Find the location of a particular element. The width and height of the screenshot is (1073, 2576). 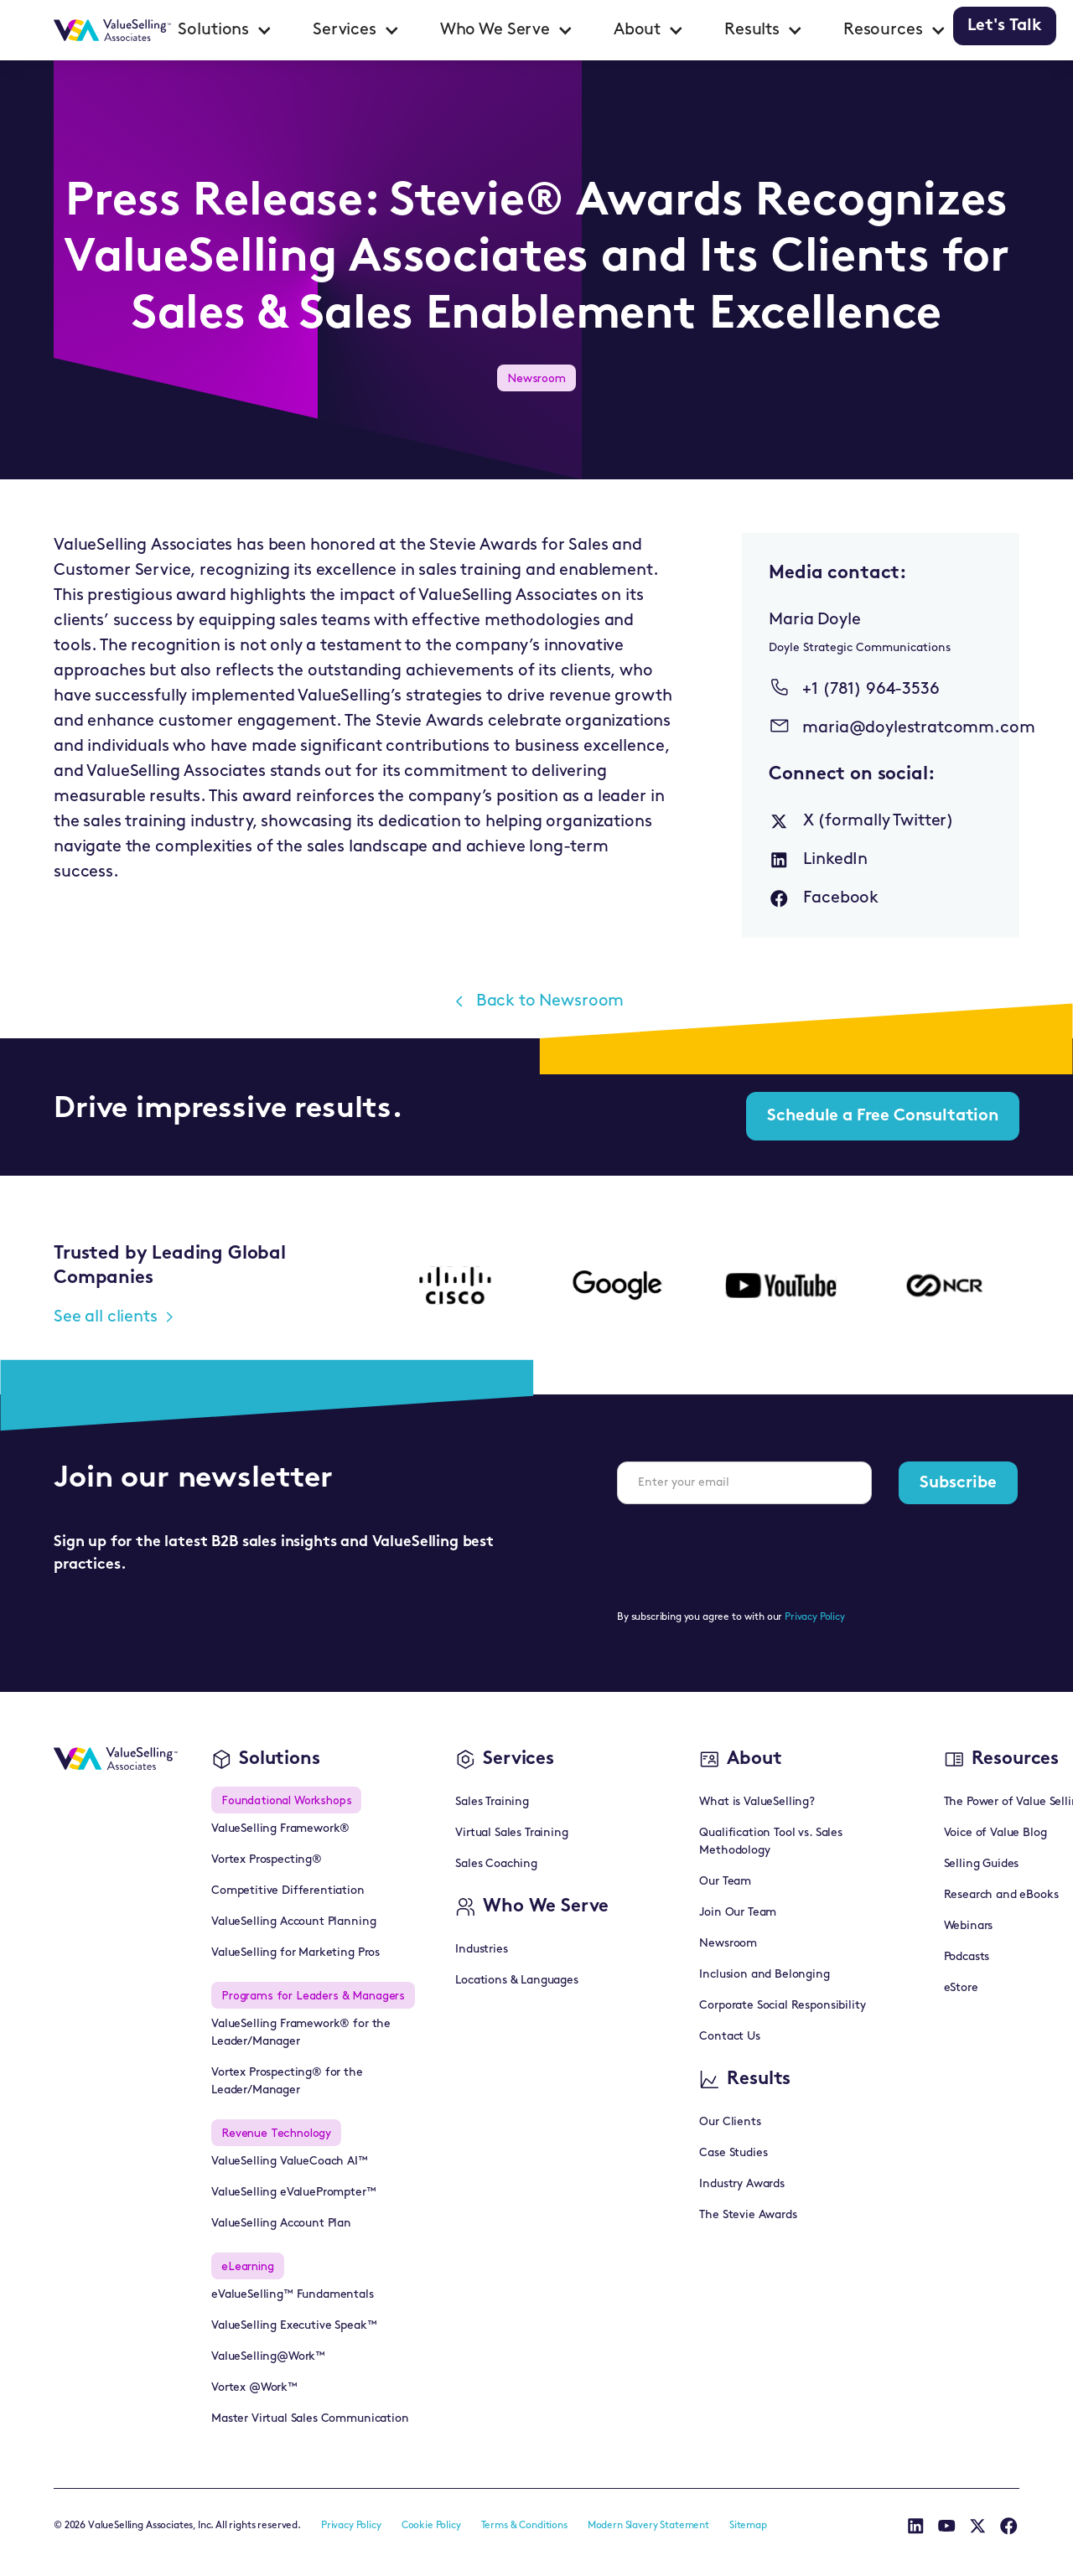

ValueSelling for Marketing Pros is located at coordinates (295, 1953).